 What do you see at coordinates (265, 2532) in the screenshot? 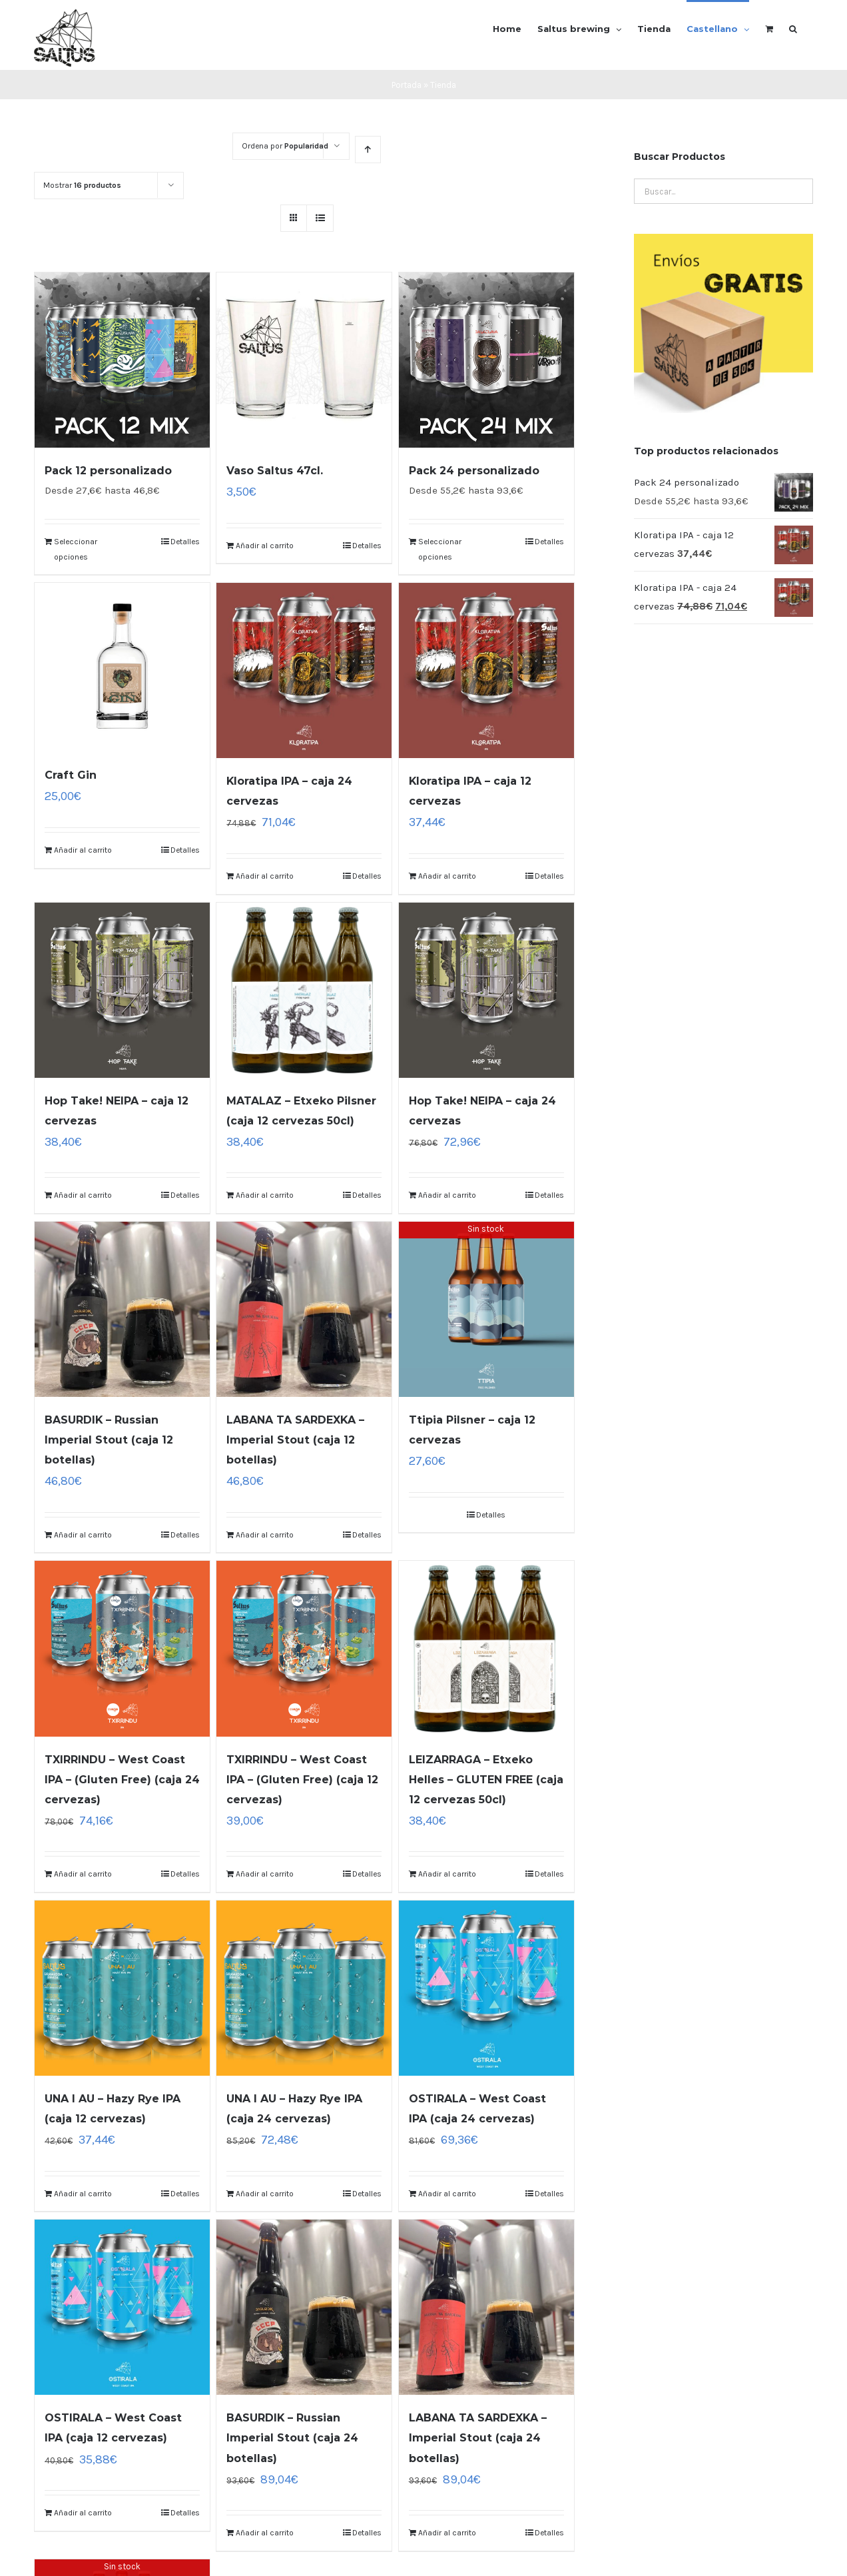
I see `Añadir al carrito [Lee más sobre “BASURDIK - Russian Imperial Stout (caja 24 botellas)”]` at bounding box center [265, 2532].